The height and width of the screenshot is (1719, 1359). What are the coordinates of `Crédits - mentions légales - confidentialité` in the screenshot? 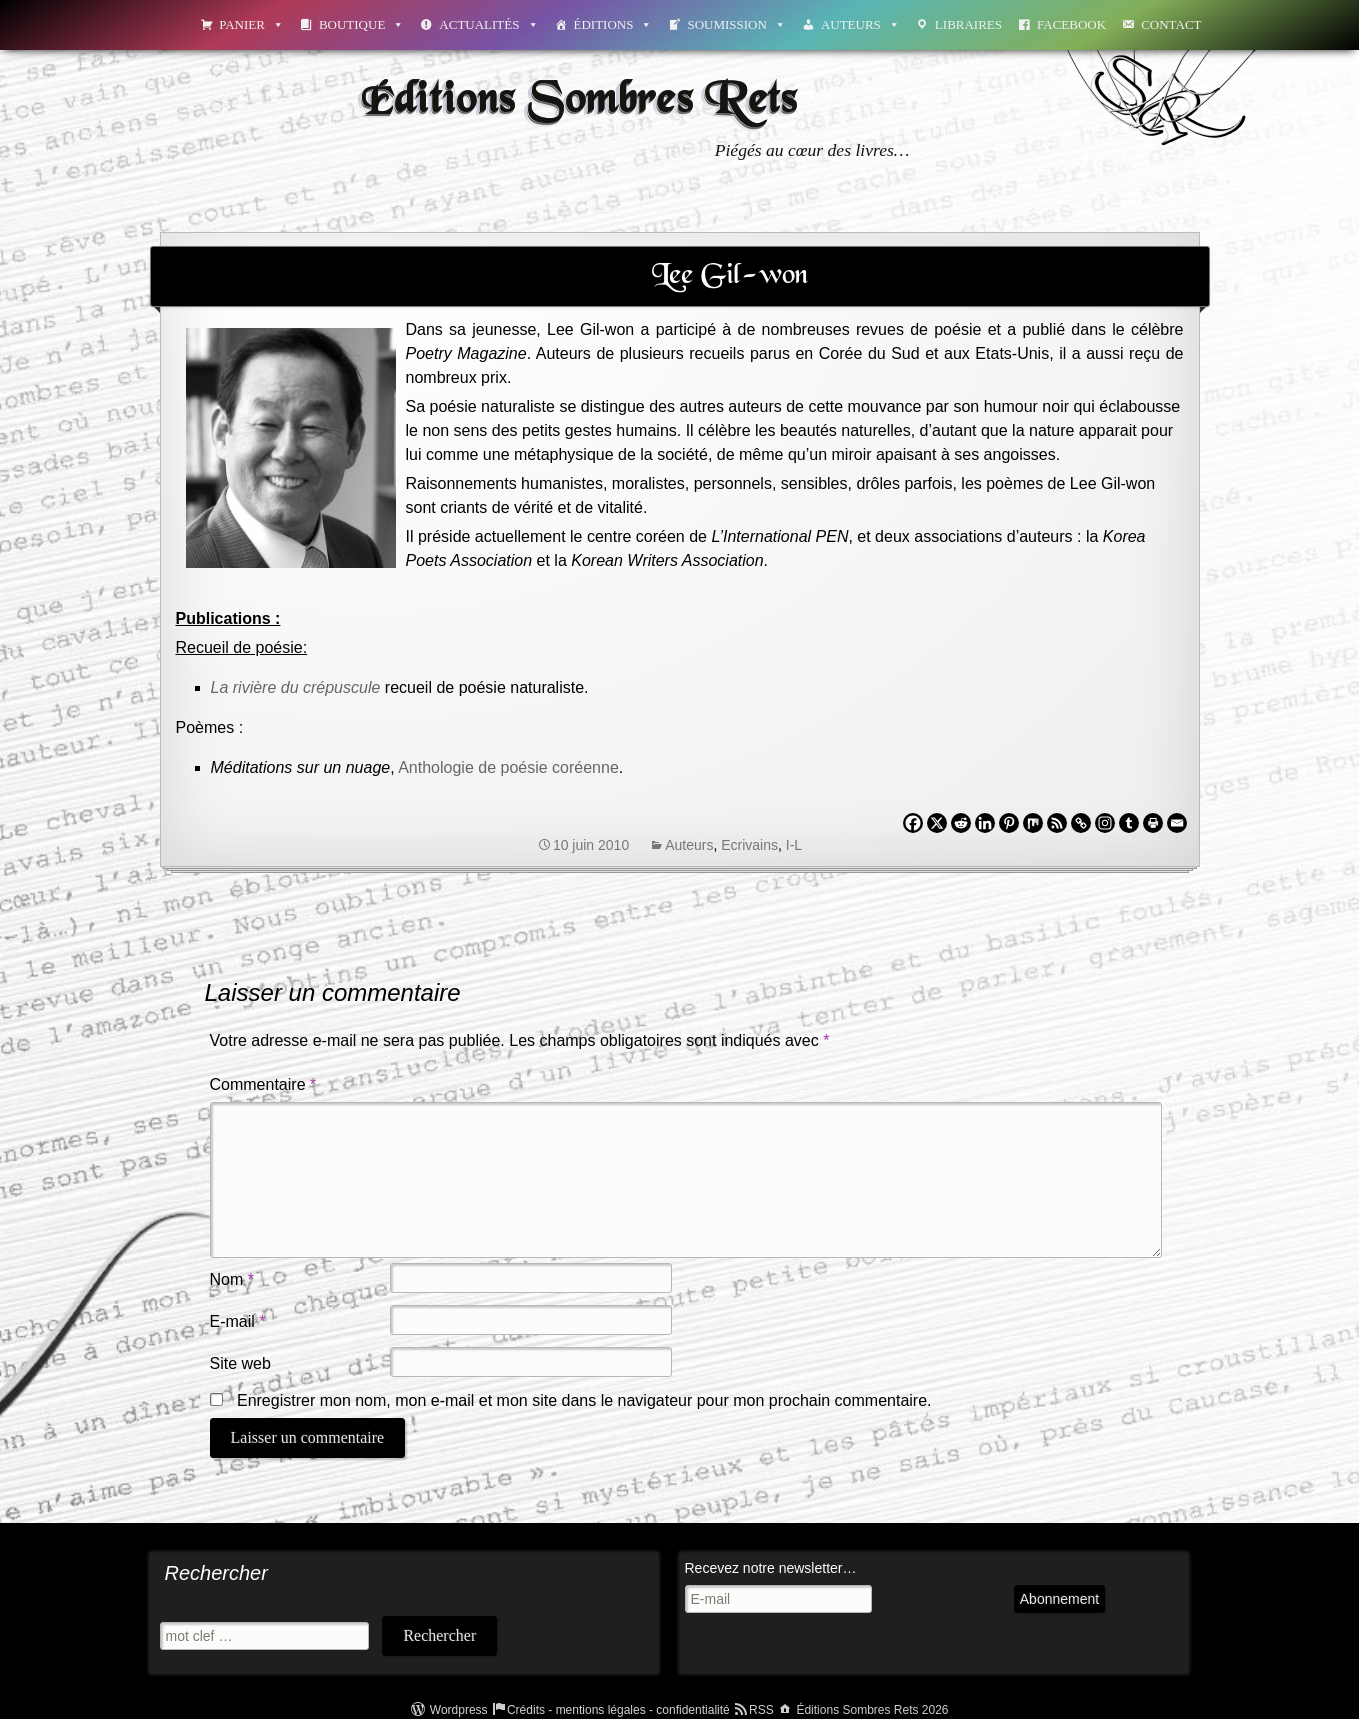 It's located at (618, 1710).